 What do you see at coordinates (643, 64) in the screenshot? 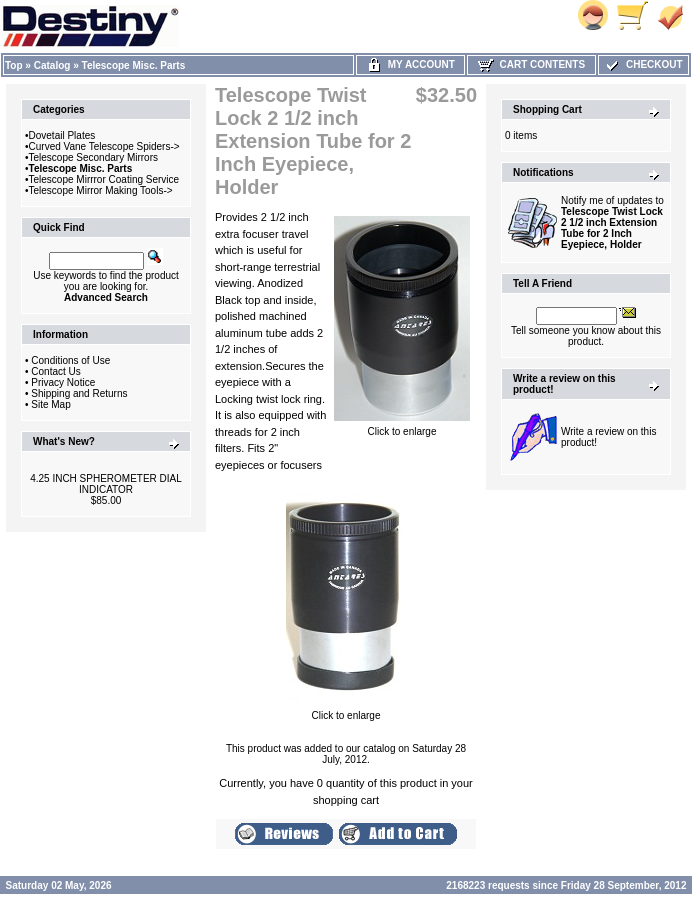
I see `Checkout` at bounding box center [643, 64].